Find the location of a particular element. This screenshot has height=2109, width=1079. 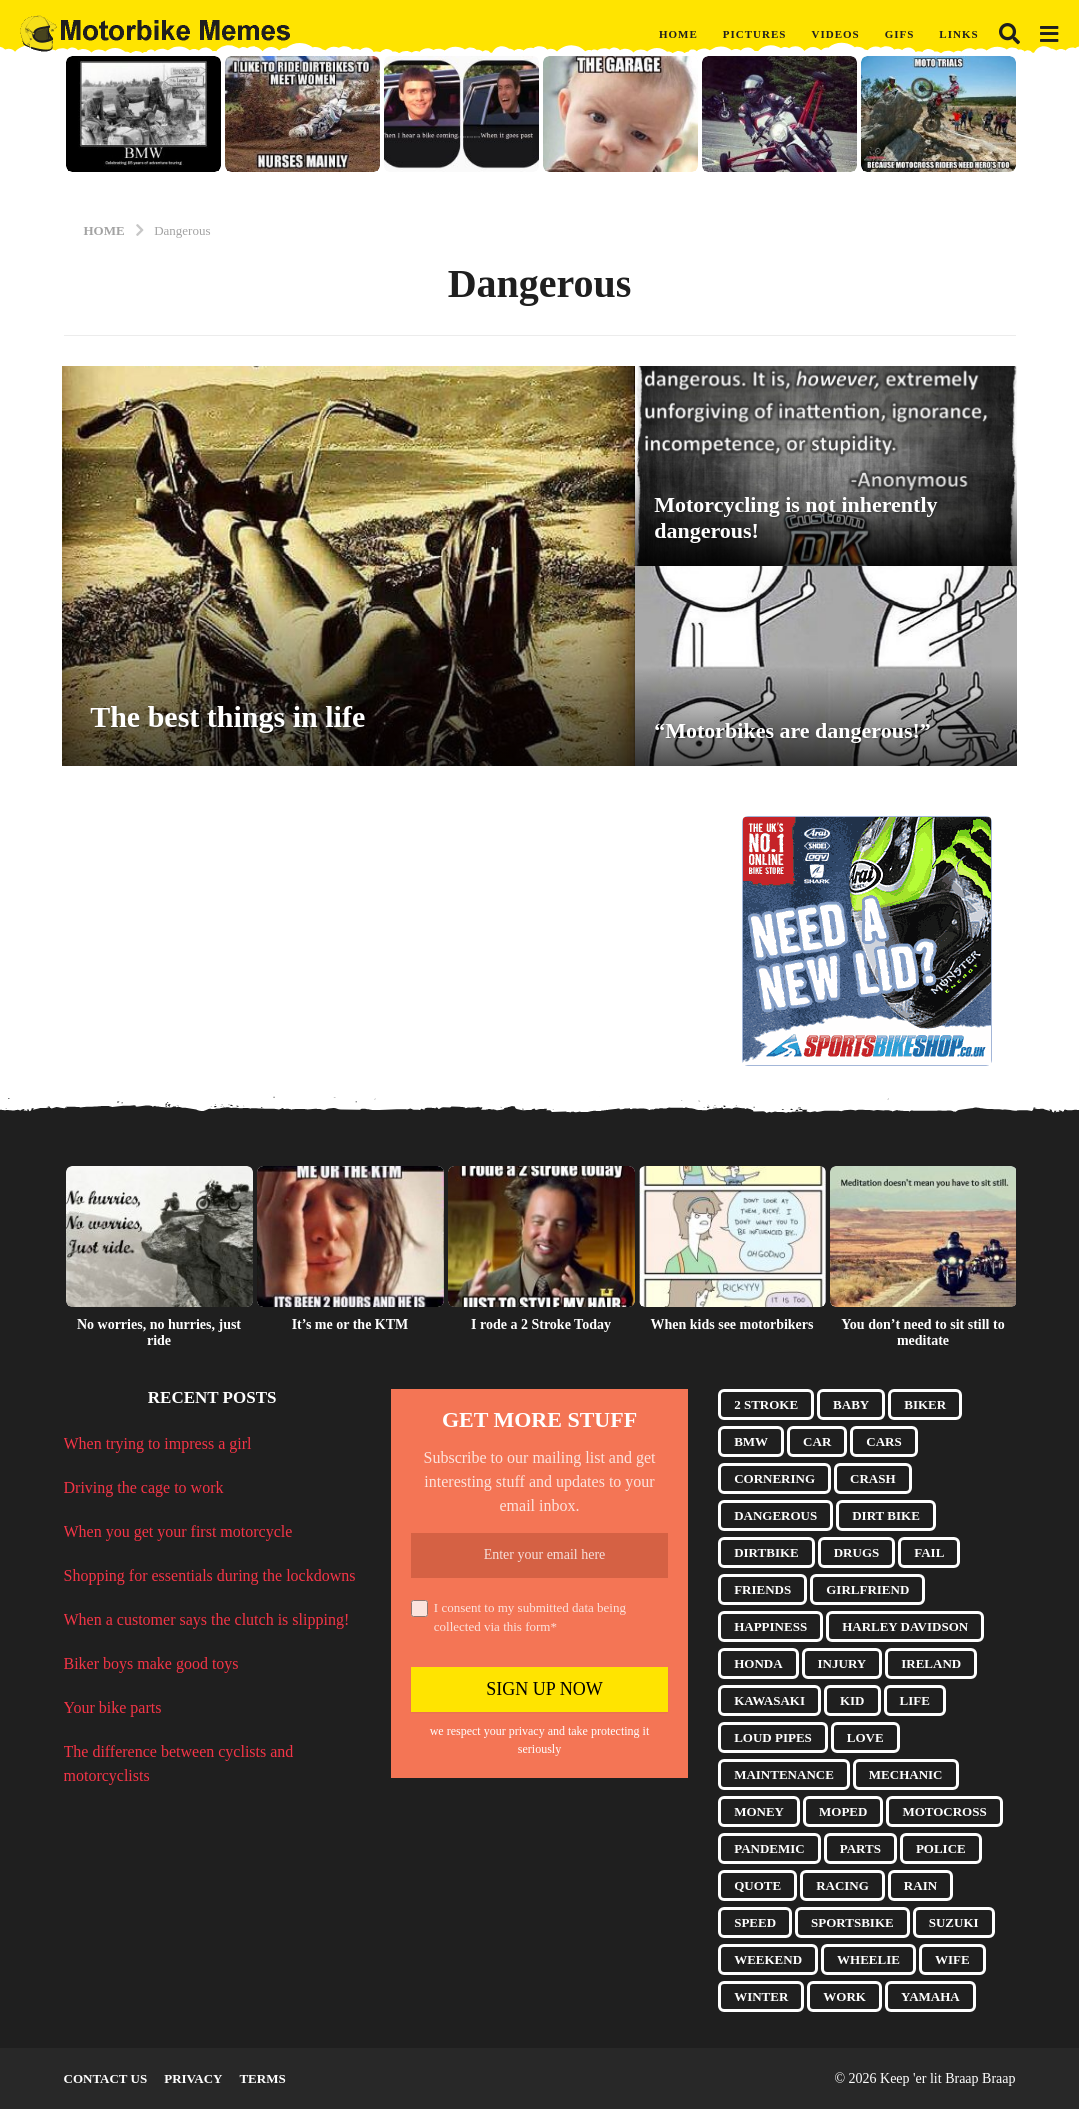

Links is located at coordinates (958, 34).